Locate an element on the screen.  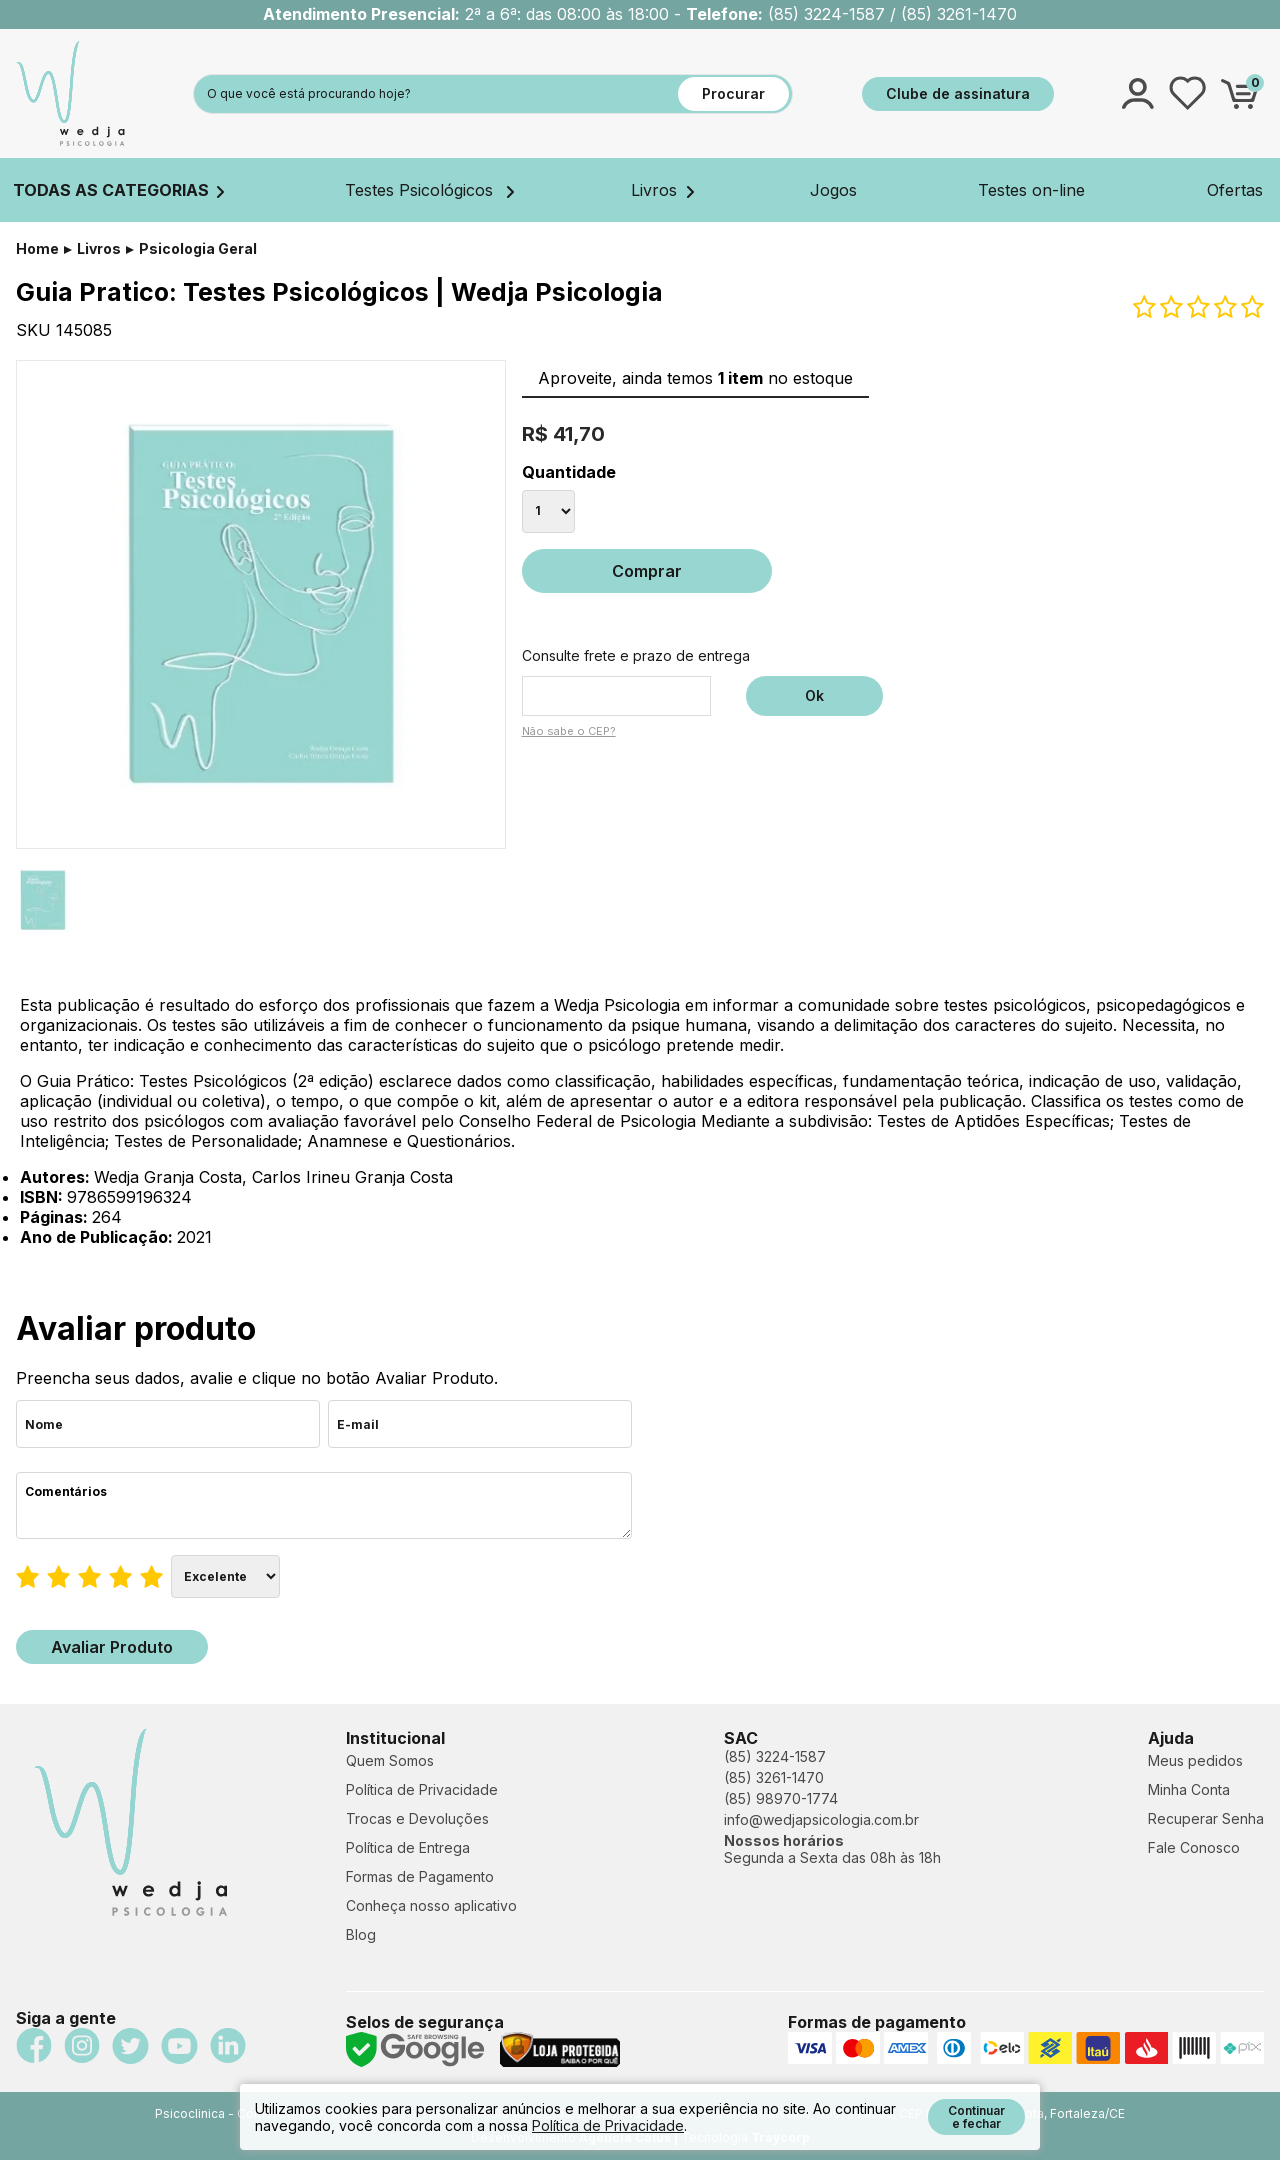
Jogos is located at coordinates (833, 190).